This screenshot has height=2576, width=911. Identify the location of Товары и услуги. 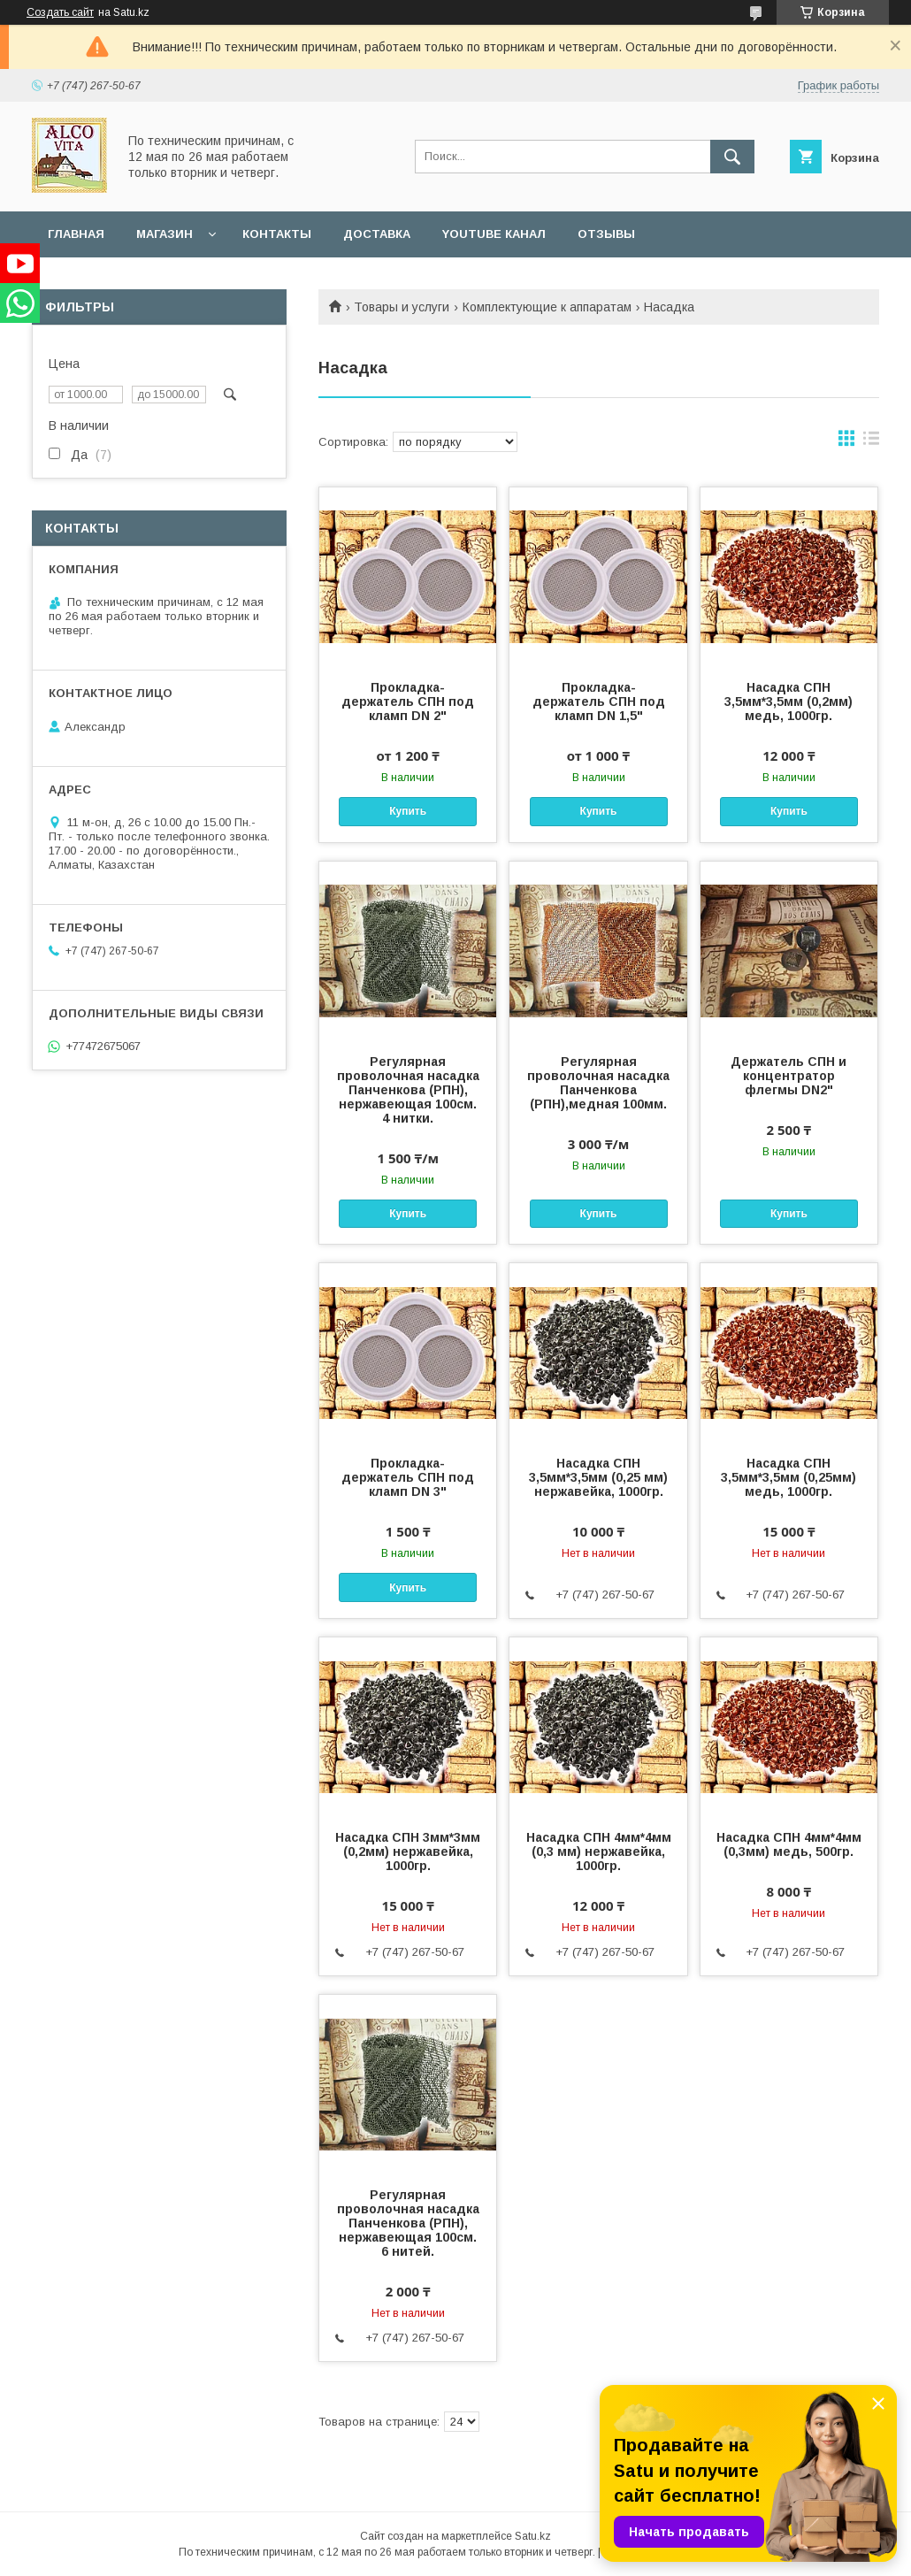
(401, 307).